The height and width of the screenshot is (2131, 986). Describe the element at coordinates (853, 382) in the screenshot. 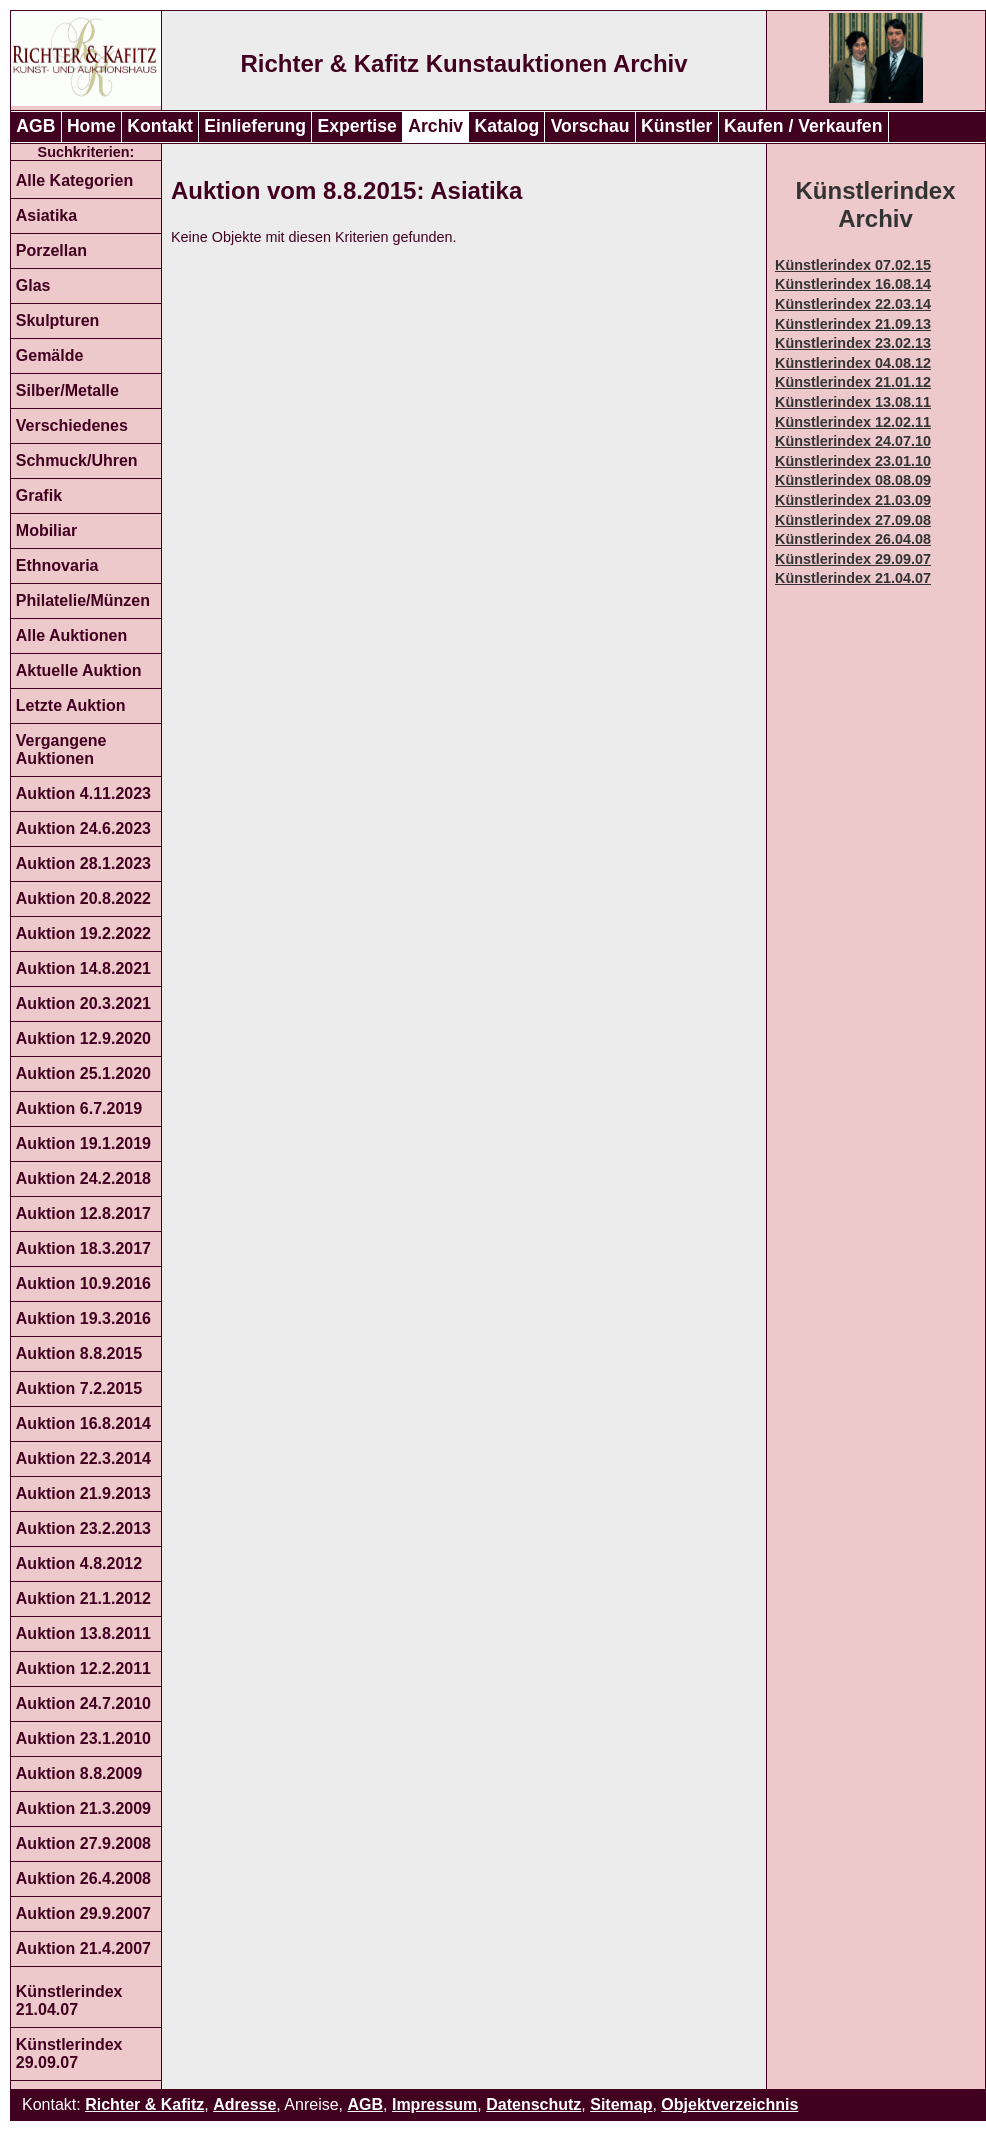

I see `Künstlerindex 21.01.12` at that location.